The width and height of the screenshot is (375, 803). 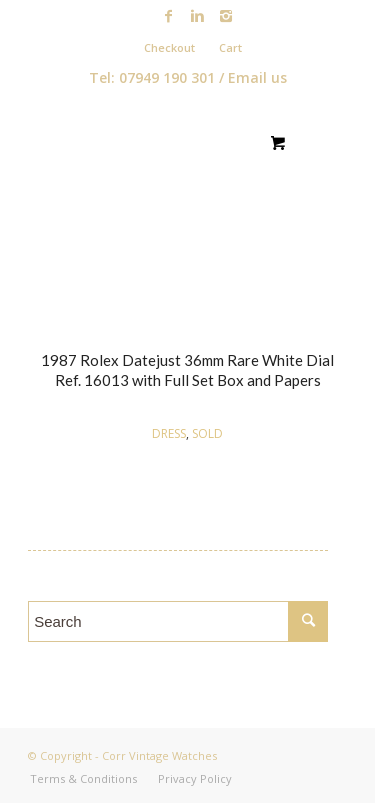 I want to click on DRESS, so click(x=169, y=433).